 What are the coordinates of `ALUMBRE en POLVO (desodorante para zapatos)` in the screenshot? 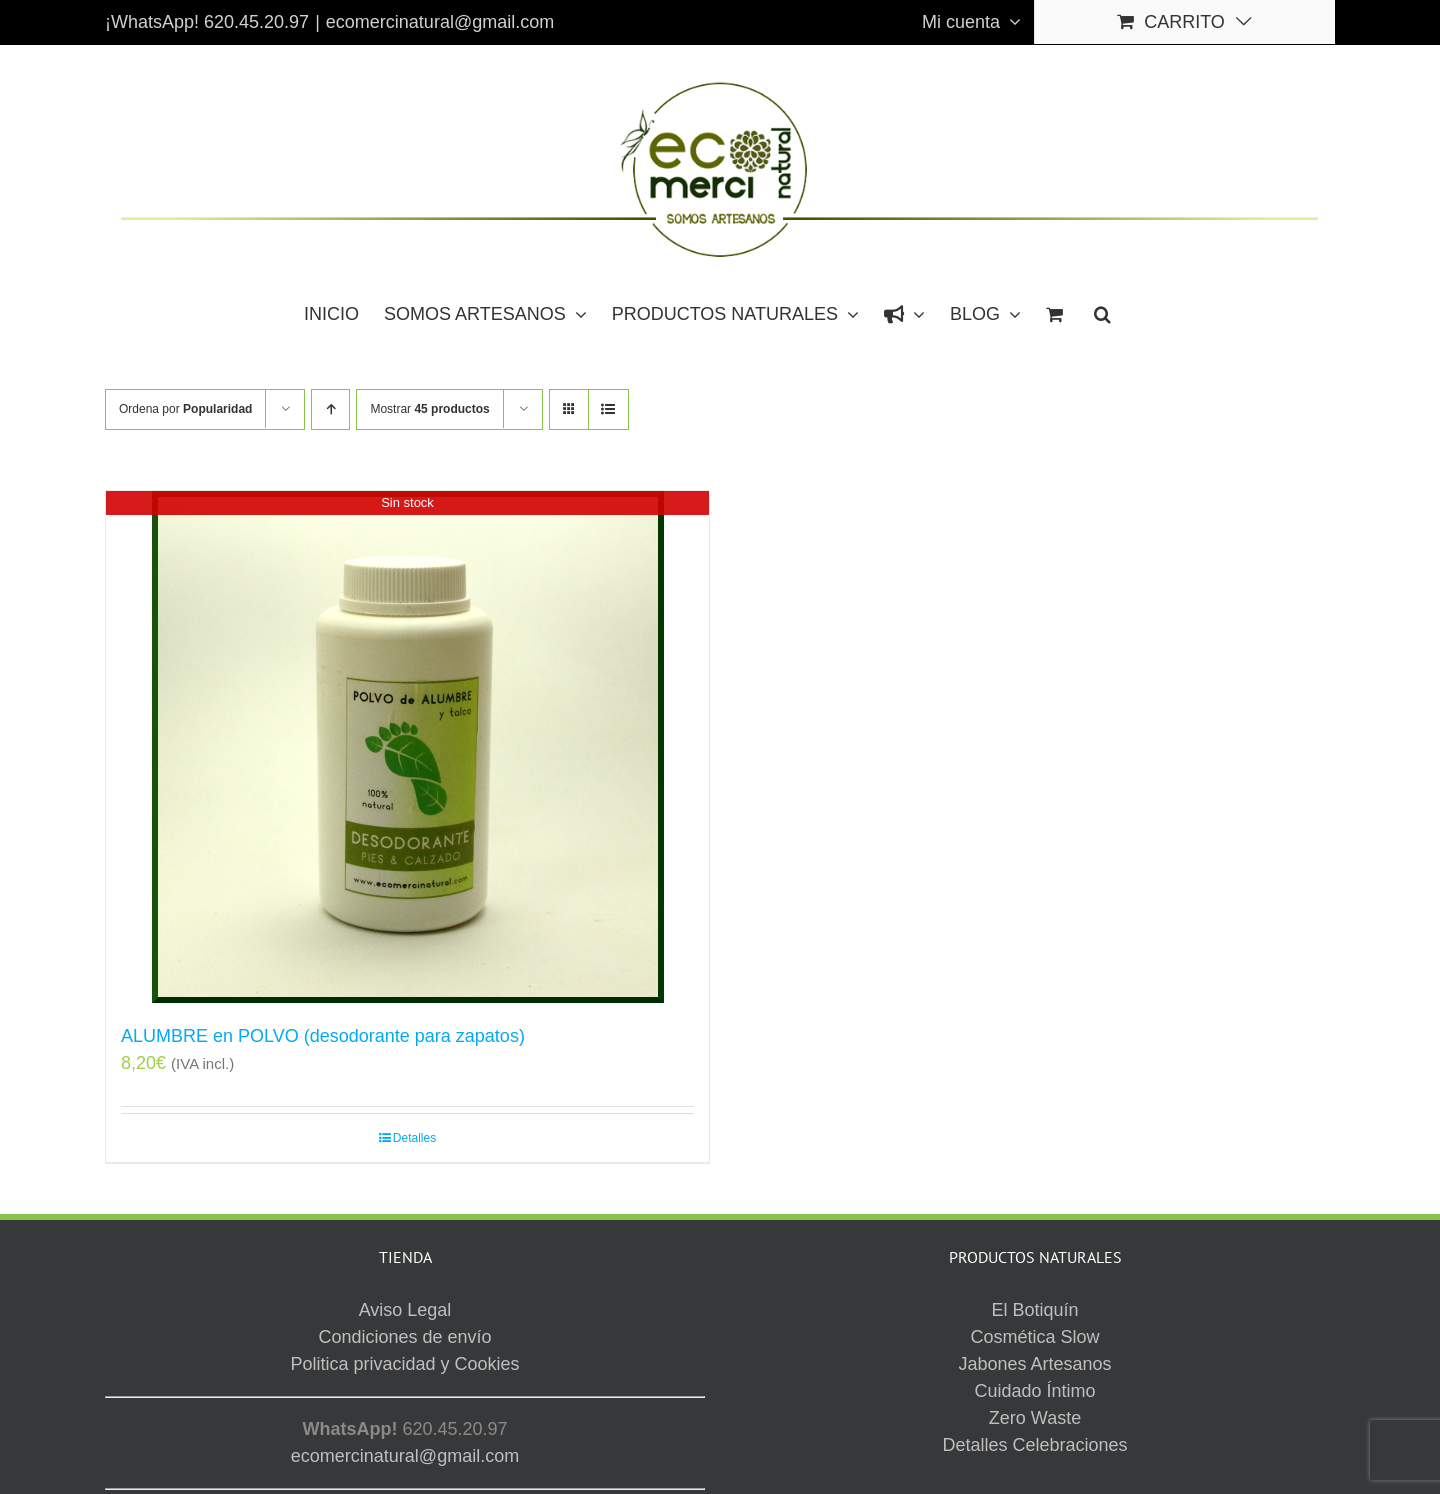 It's located at (323, 1036).